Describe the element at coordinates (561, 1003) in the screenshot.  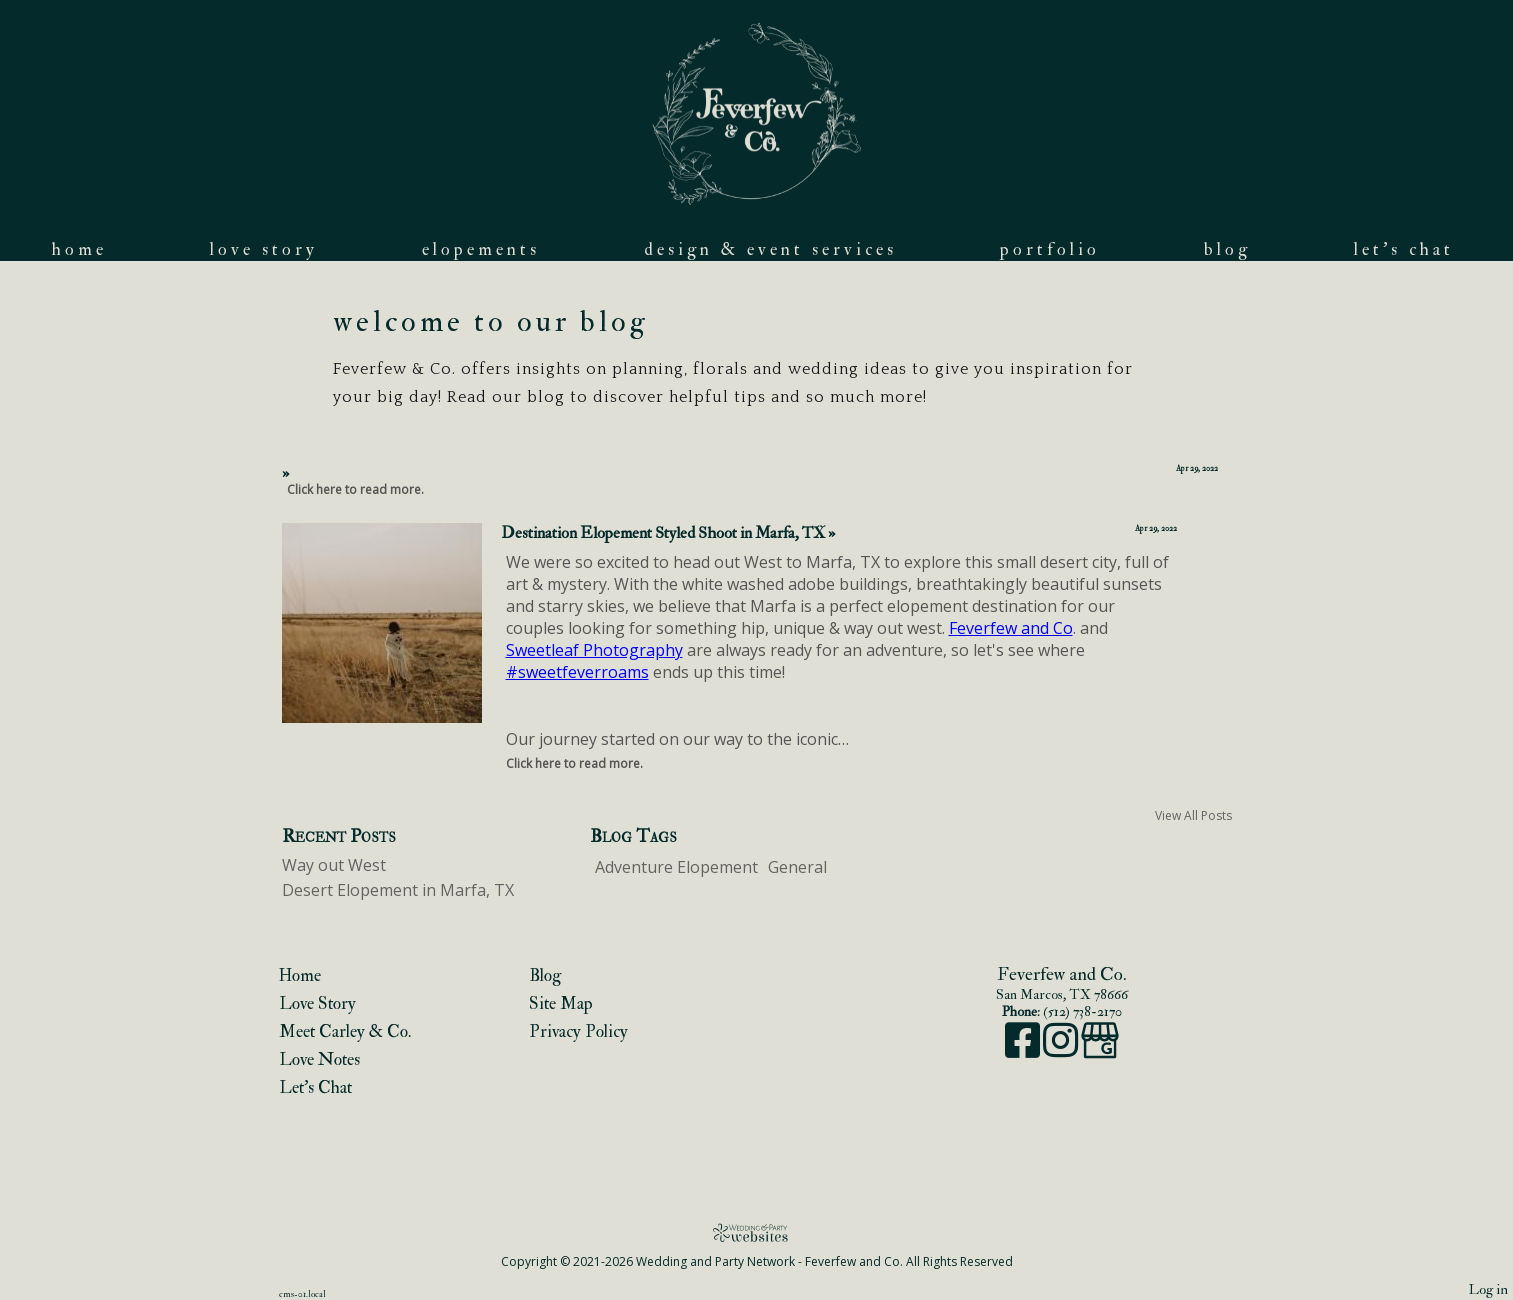
I see `Site Map` at that location.